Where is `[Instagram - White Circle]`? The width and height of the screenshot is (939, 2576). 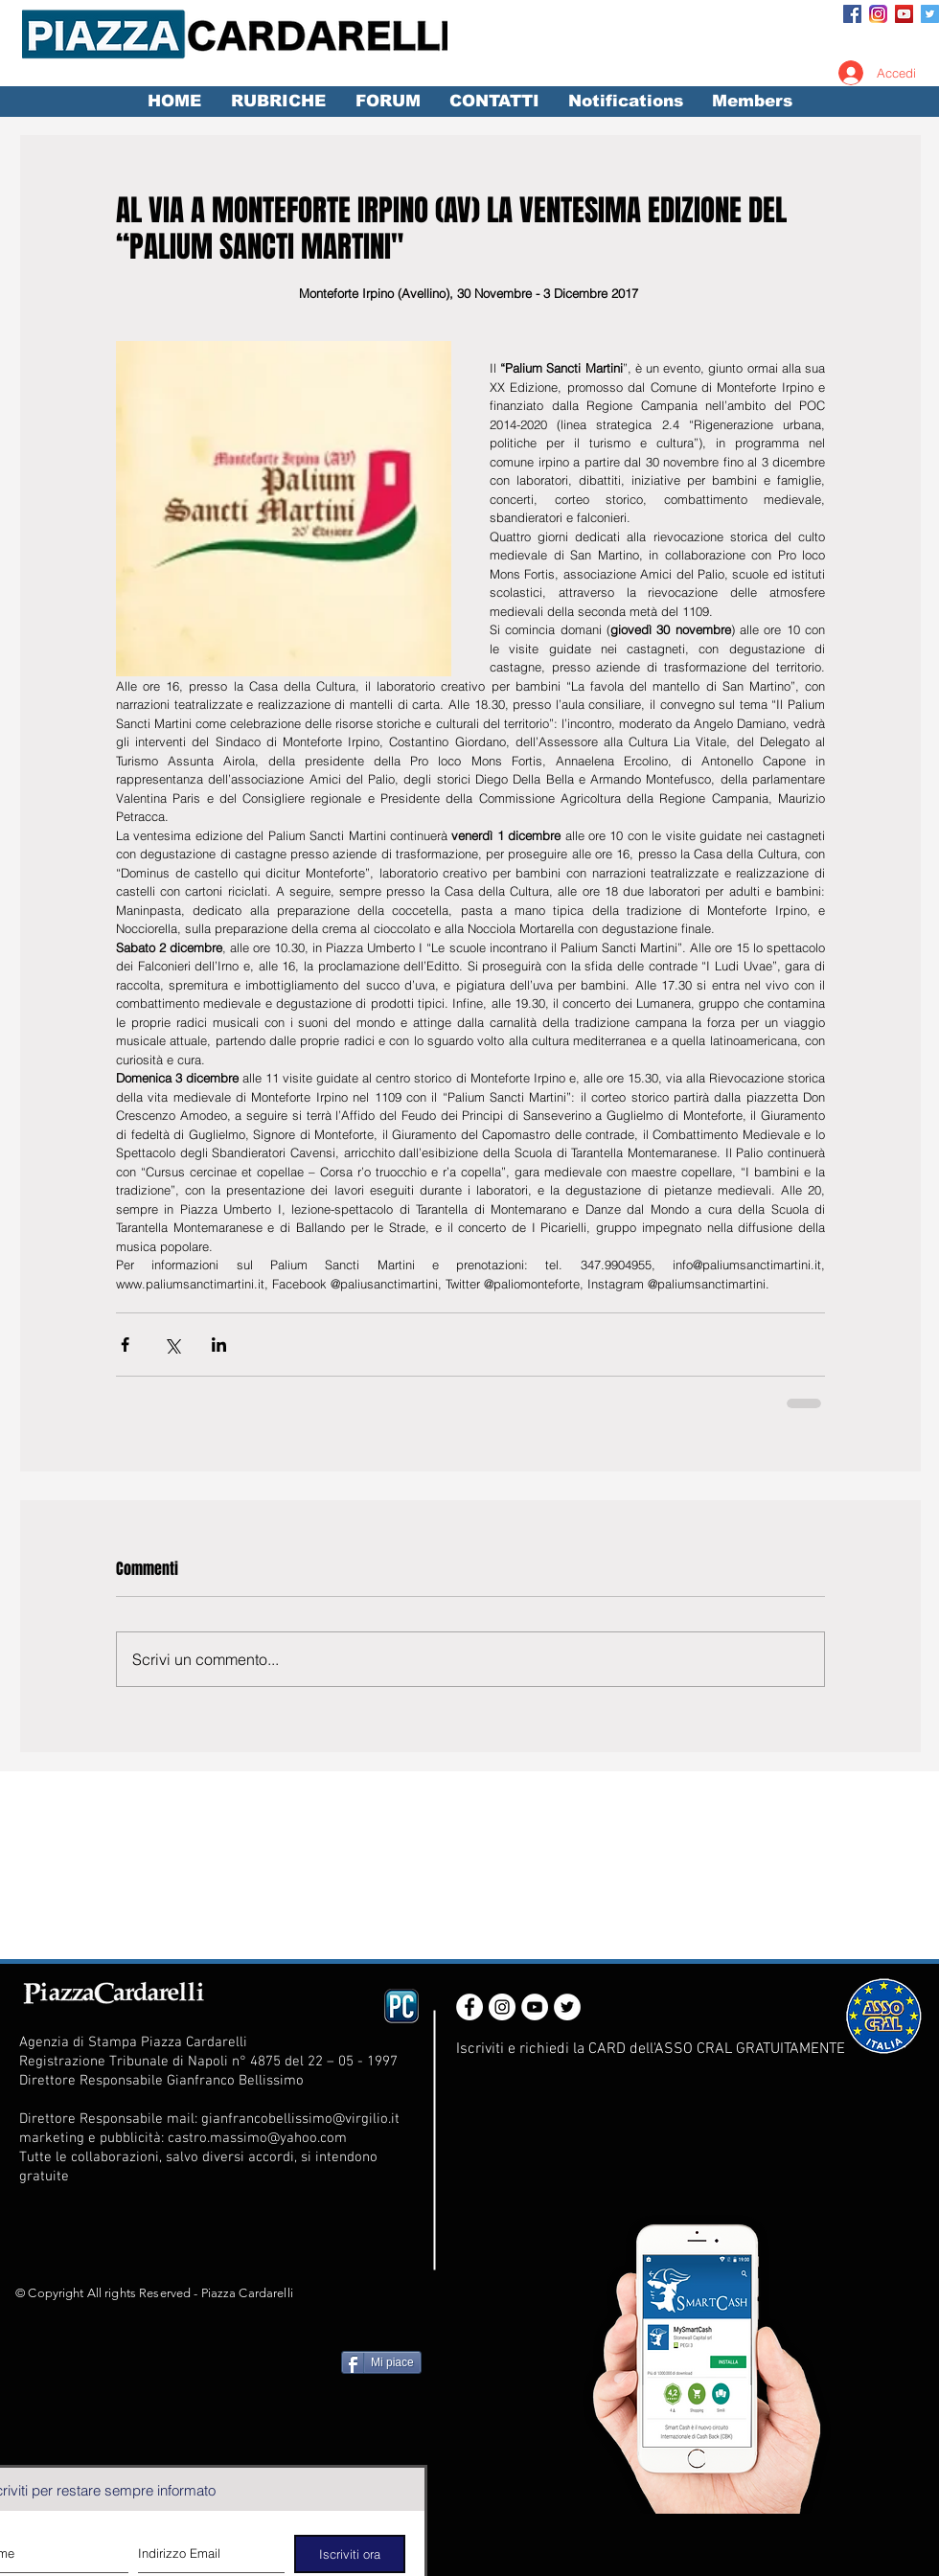 [Instagram - White Circle] is located at coordinates (502, 2007).